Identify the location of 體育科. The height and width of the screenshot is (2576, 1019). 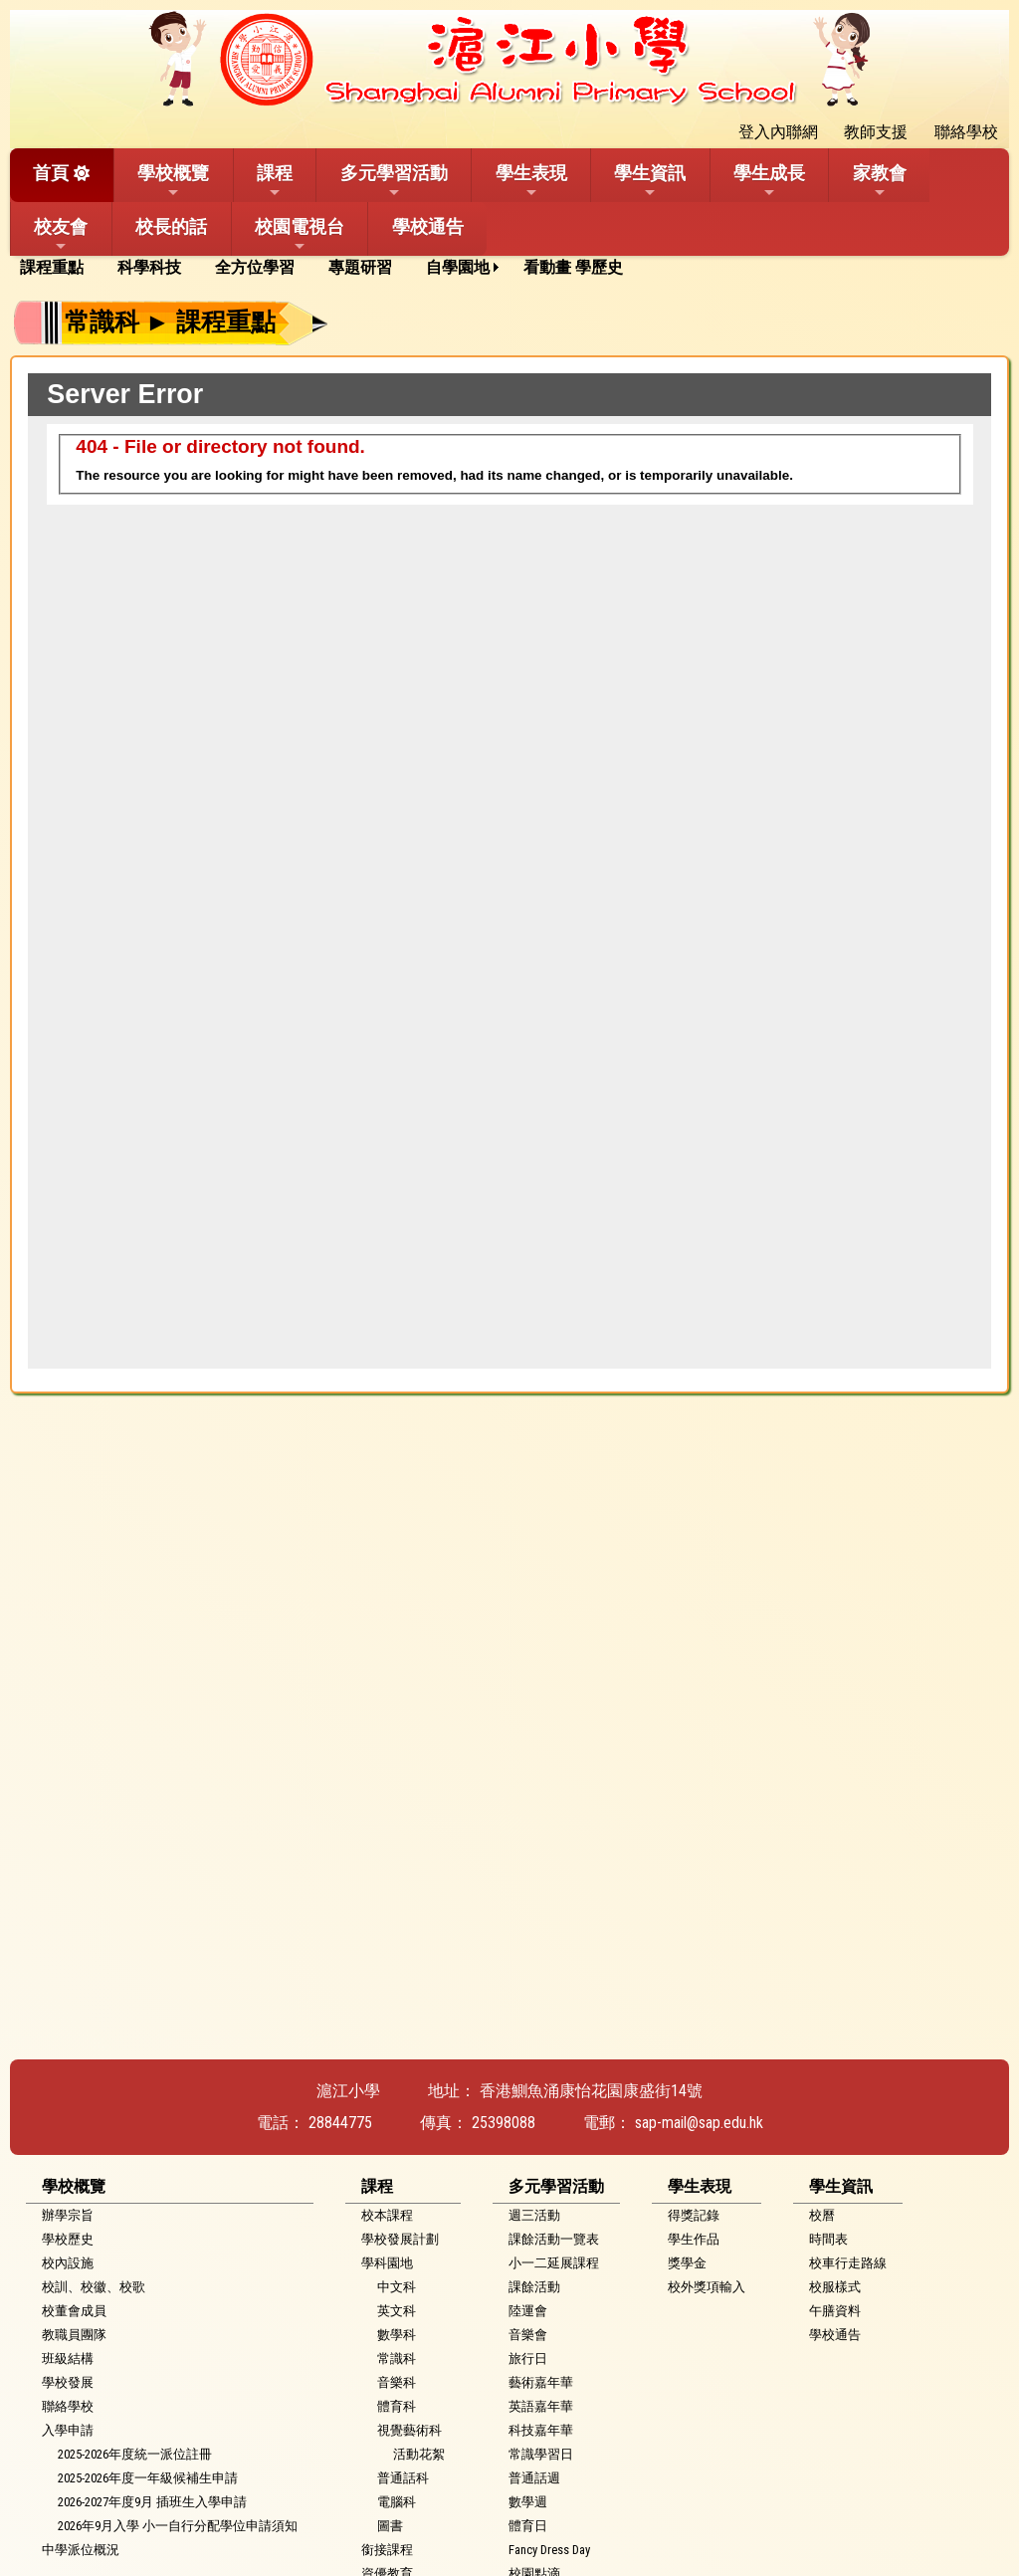
(396, 2406).